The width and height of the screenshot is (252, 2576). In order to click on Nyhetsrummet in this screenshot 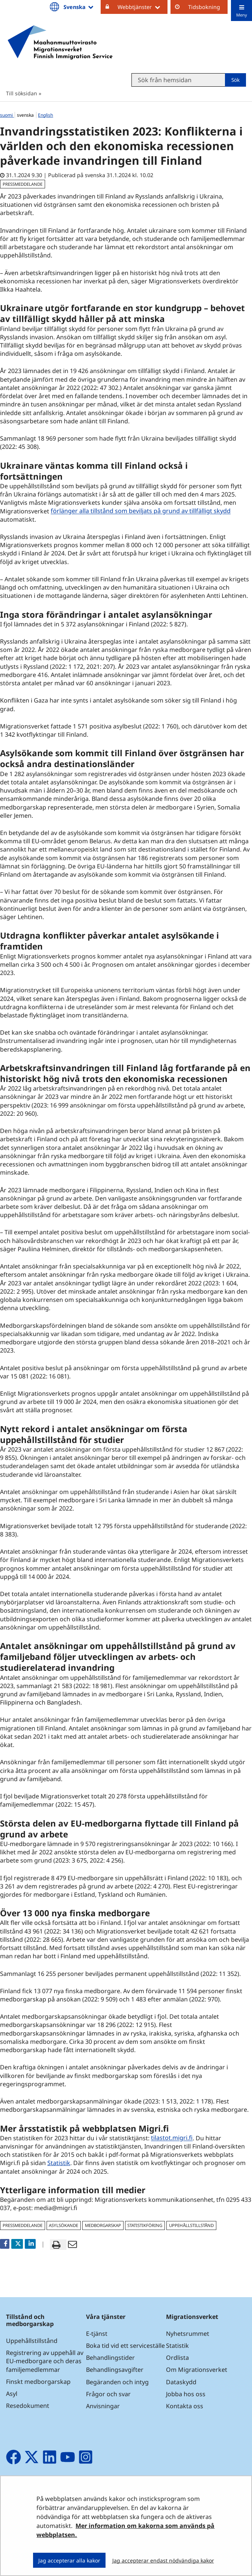, I will do `click(187, 2333)`.